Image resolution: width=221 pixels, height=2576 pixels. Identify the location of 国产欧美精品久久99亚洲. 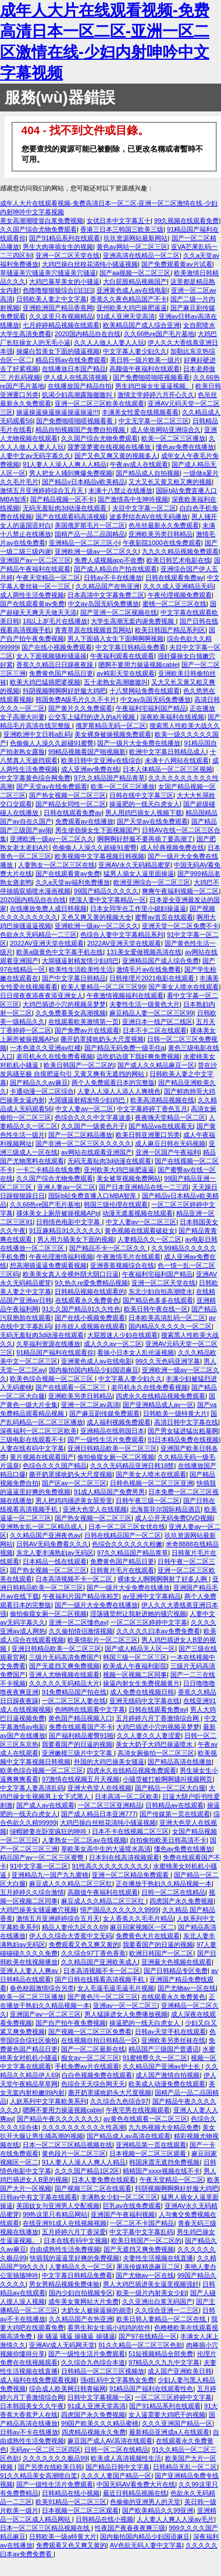
(157, 2510).